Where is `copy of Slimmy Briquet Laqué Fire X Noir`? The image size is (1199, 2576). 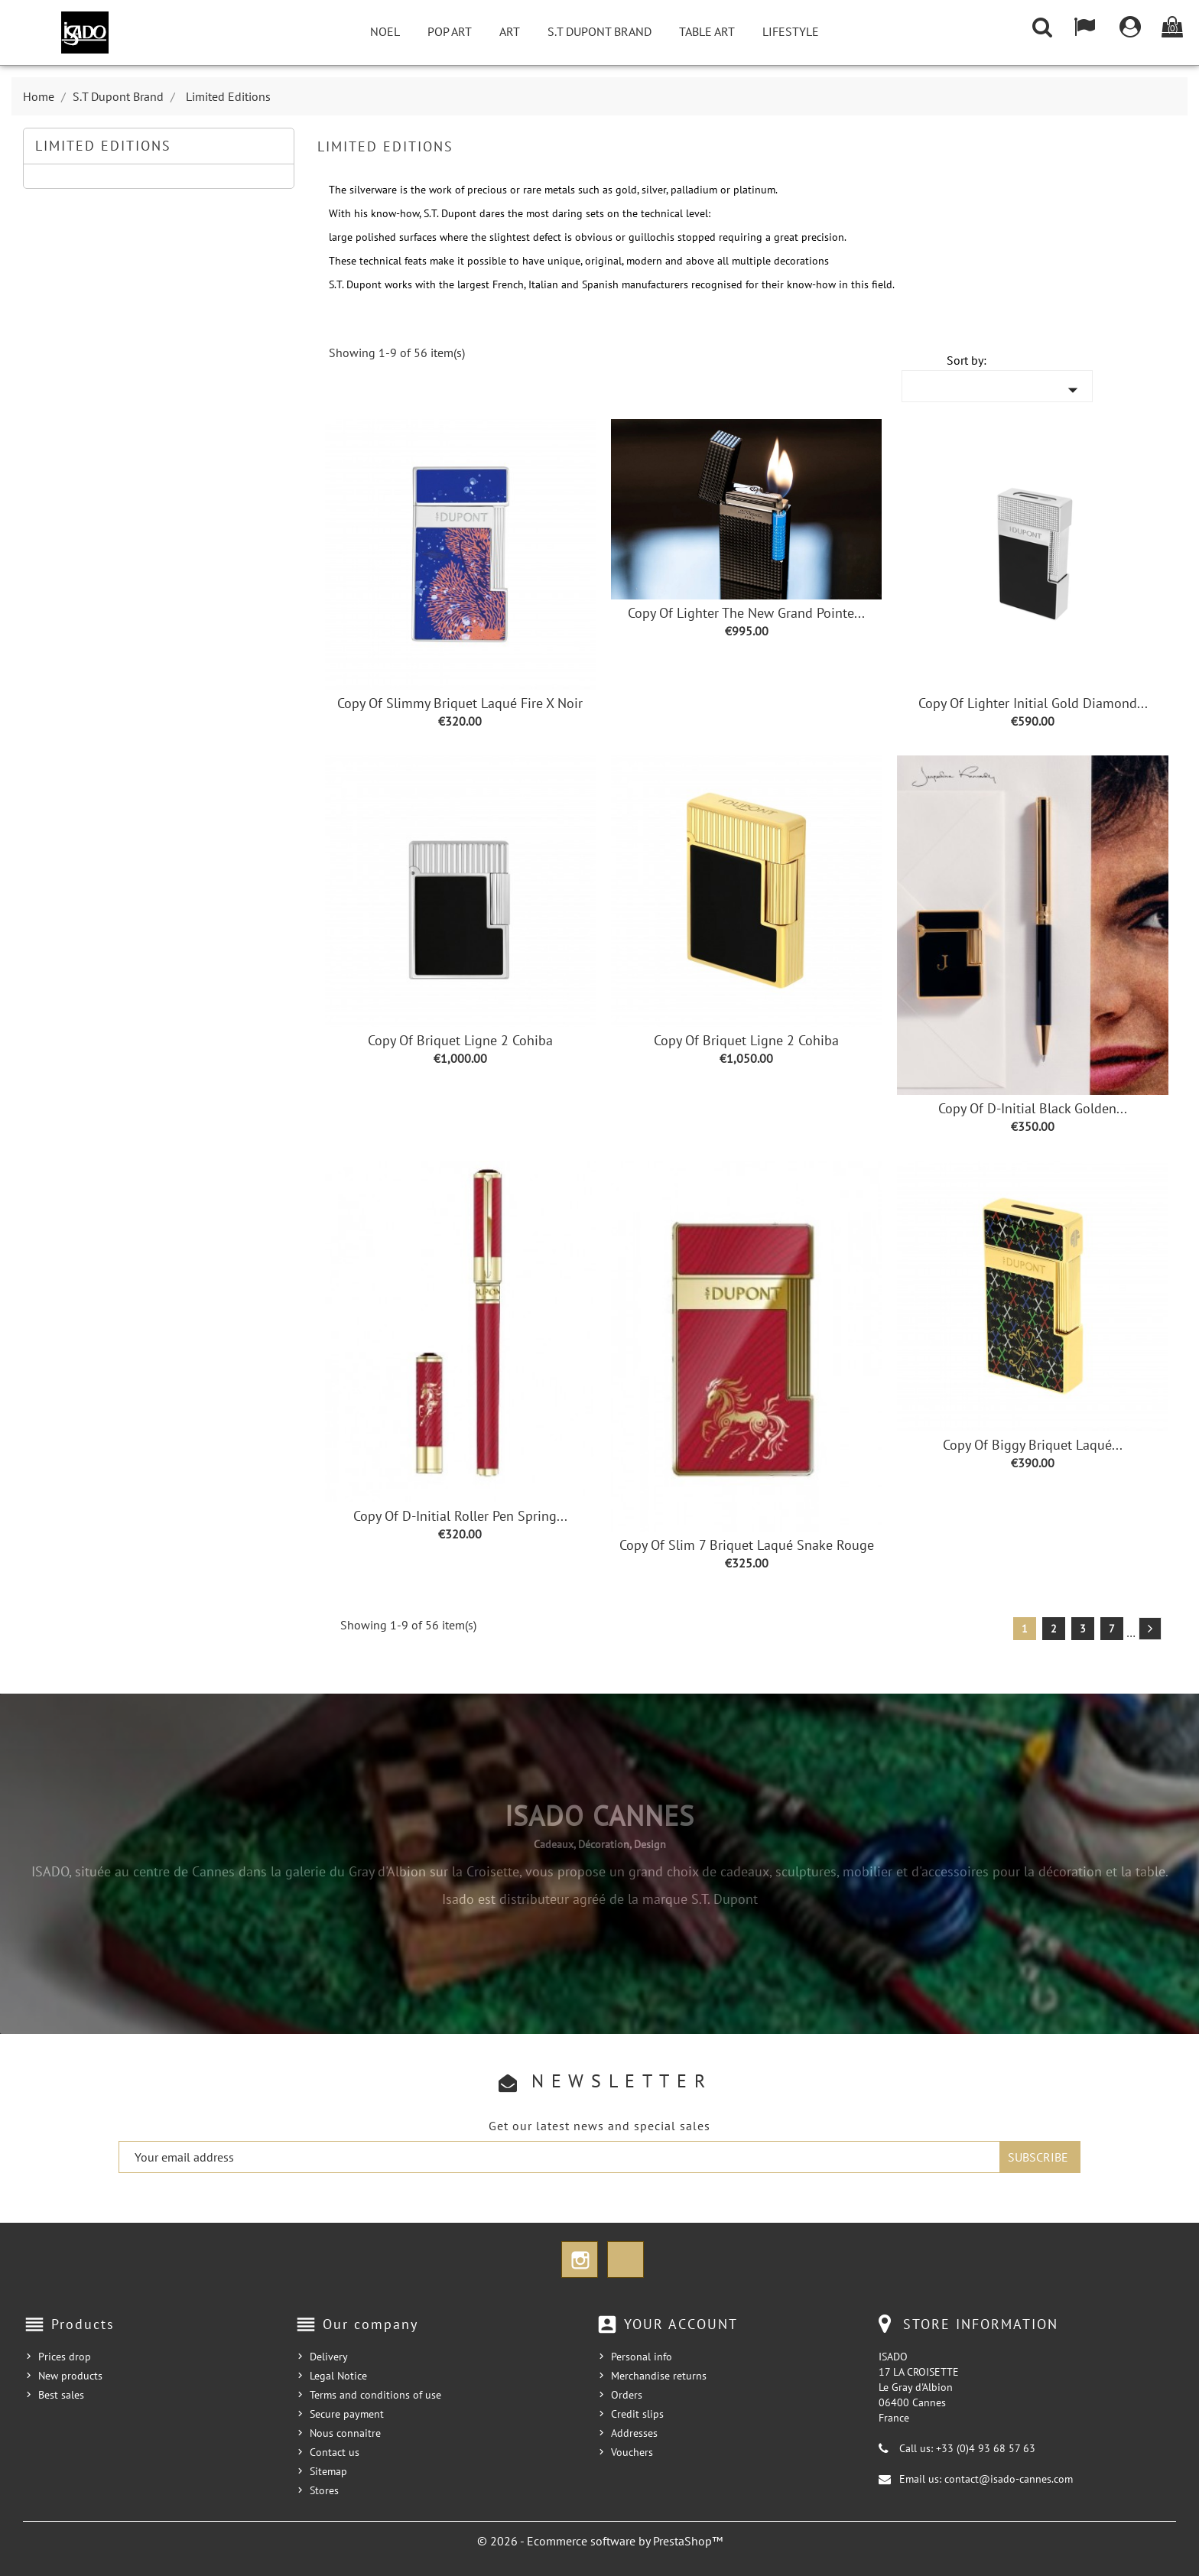 copy of Slimmy Briquet Laqué Fire X Noir is located at coordinates (460, 703).